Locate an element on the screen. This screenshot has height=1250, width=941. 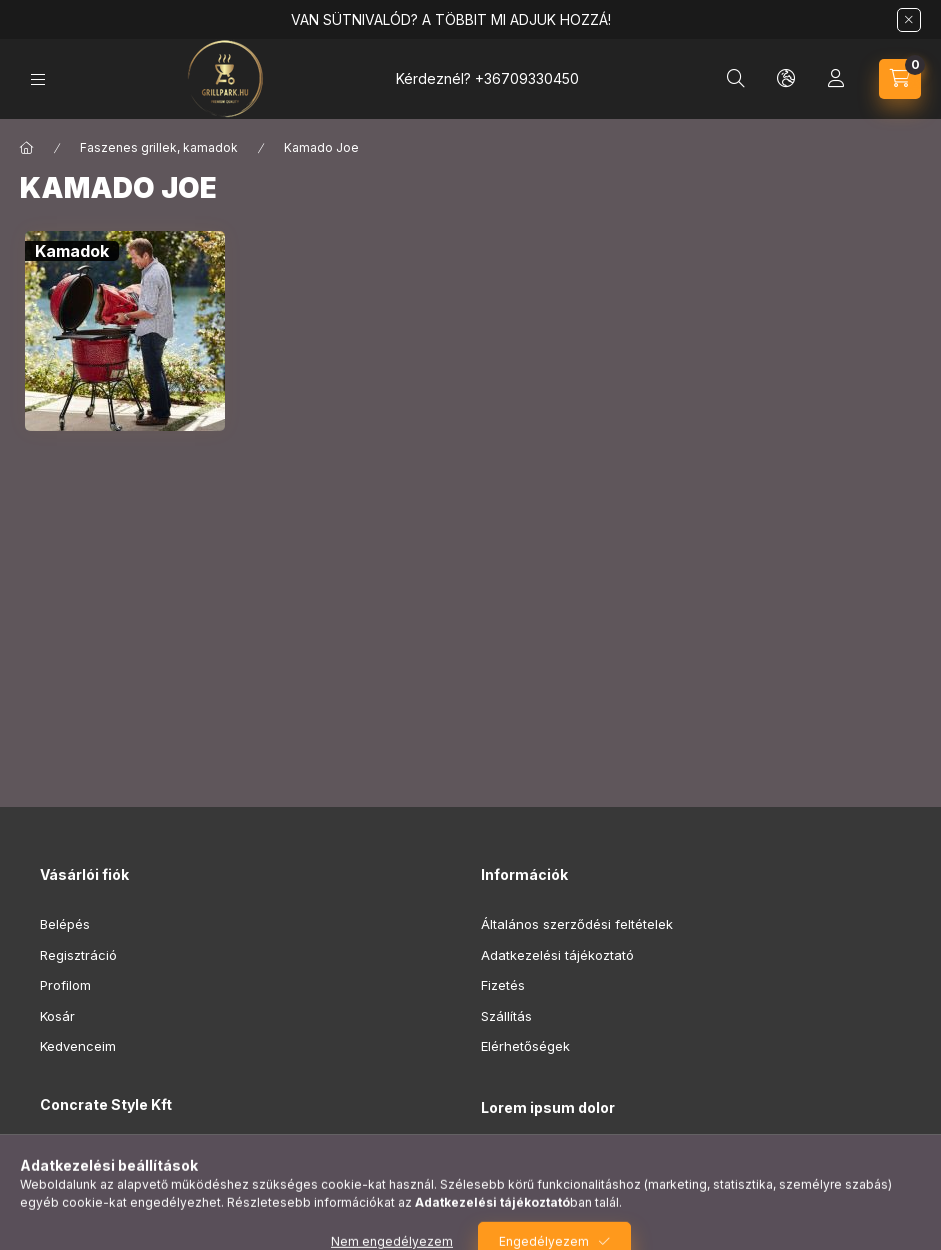
[Keresés] is located at coordinates (736, 79).